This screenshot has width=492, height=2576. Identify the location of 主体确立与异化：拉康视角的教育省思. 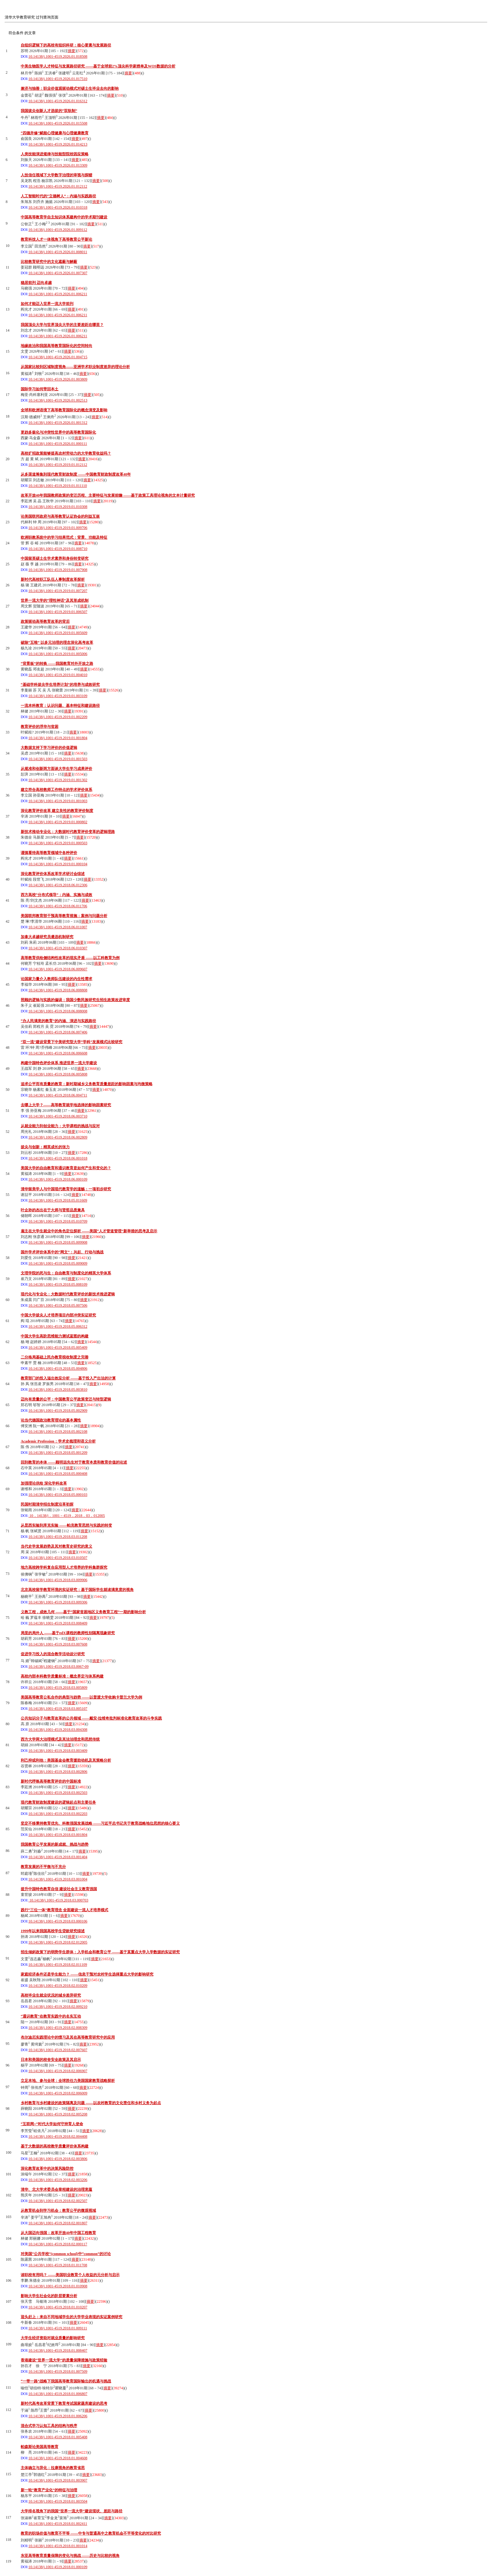
(53, 2468).